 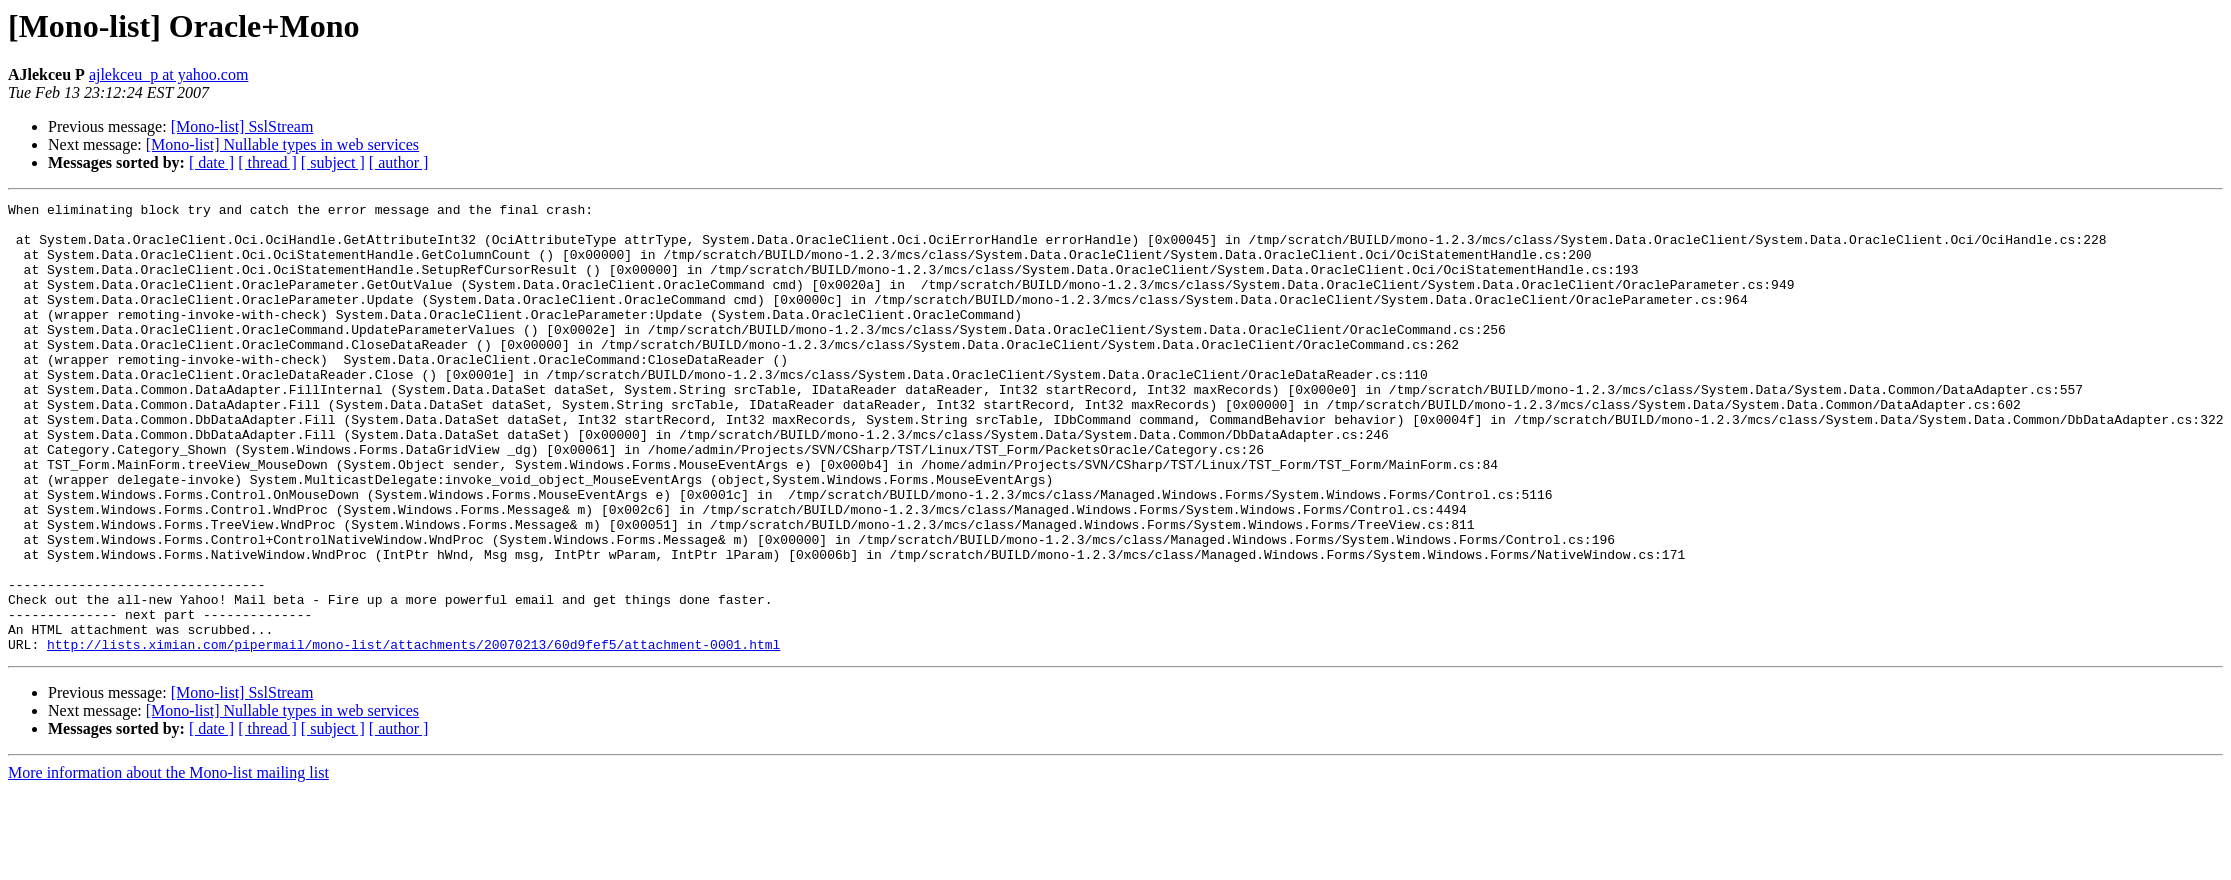 I want to click on More information about the Mono-list mailing list, so click(x=168, y=862).